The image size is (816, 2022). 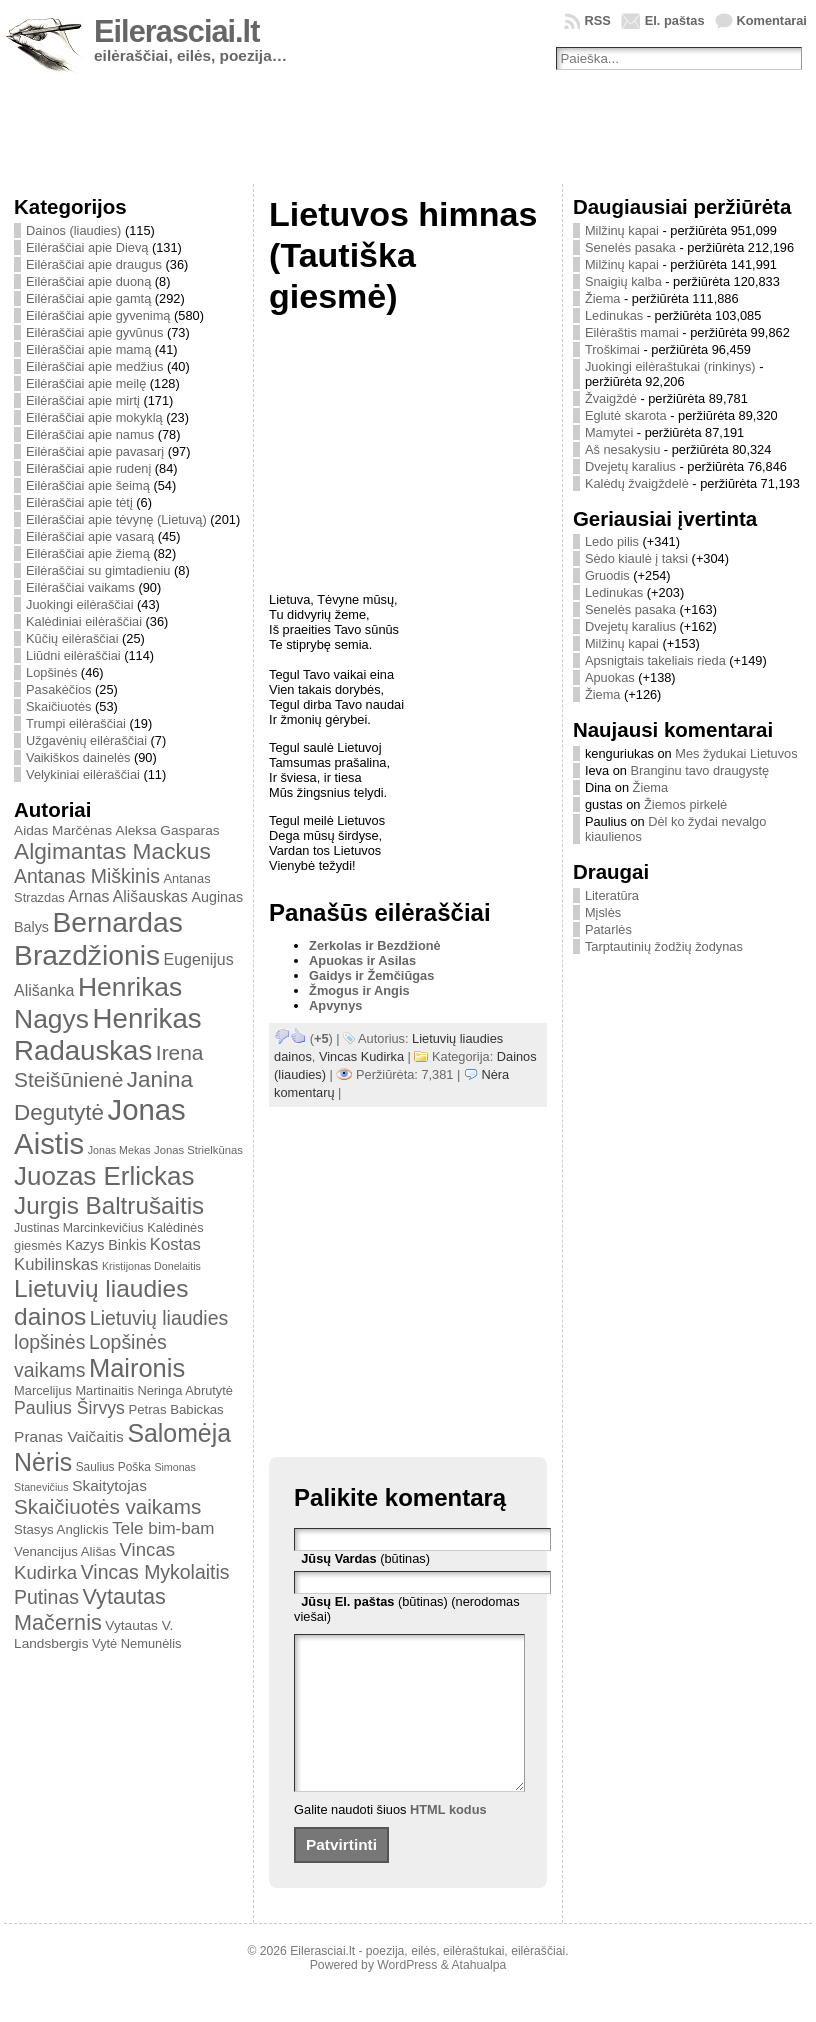 What do you see at coordinates (63, 830) in the screenshot?
I see `Aidas Marčėnas` at bounding box center [63, 830].